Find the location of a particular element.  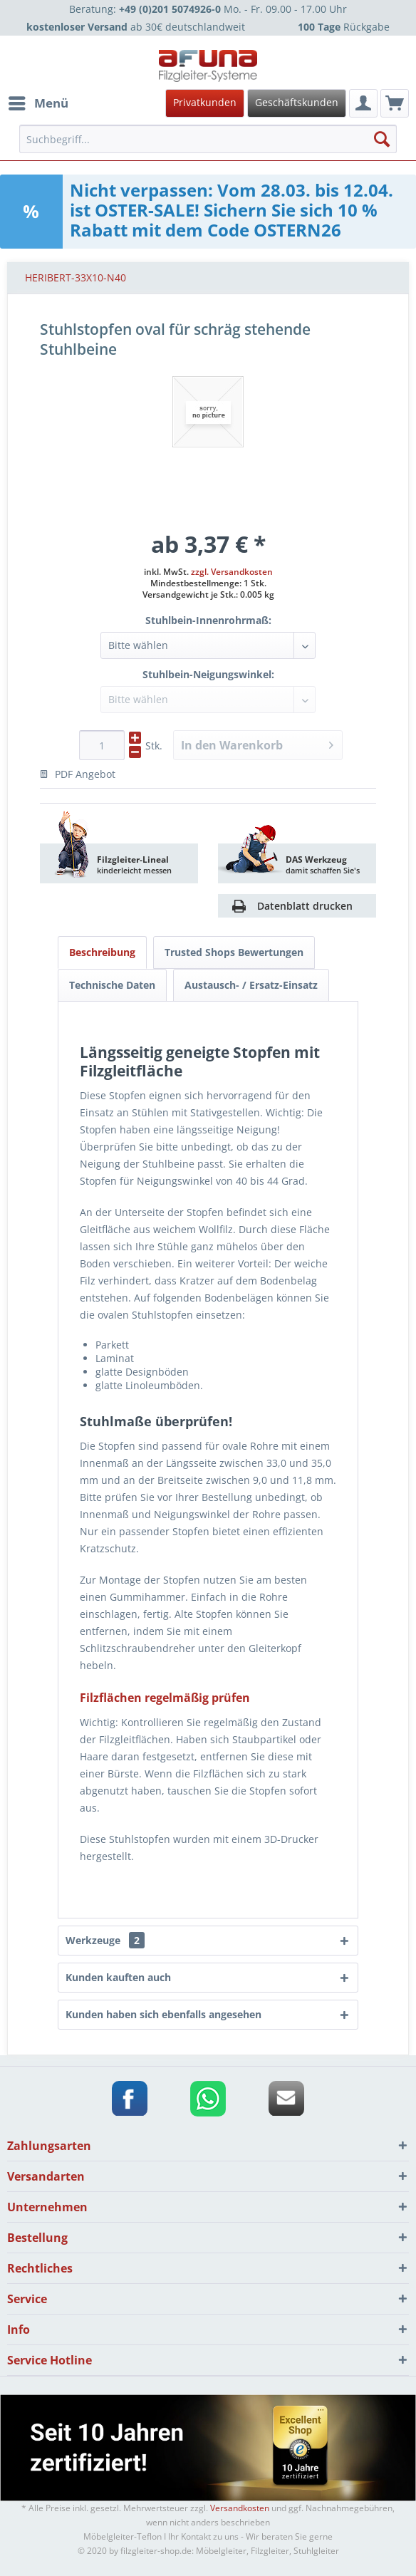

Kunden kauften auch is located at coordinates (118, 1977).